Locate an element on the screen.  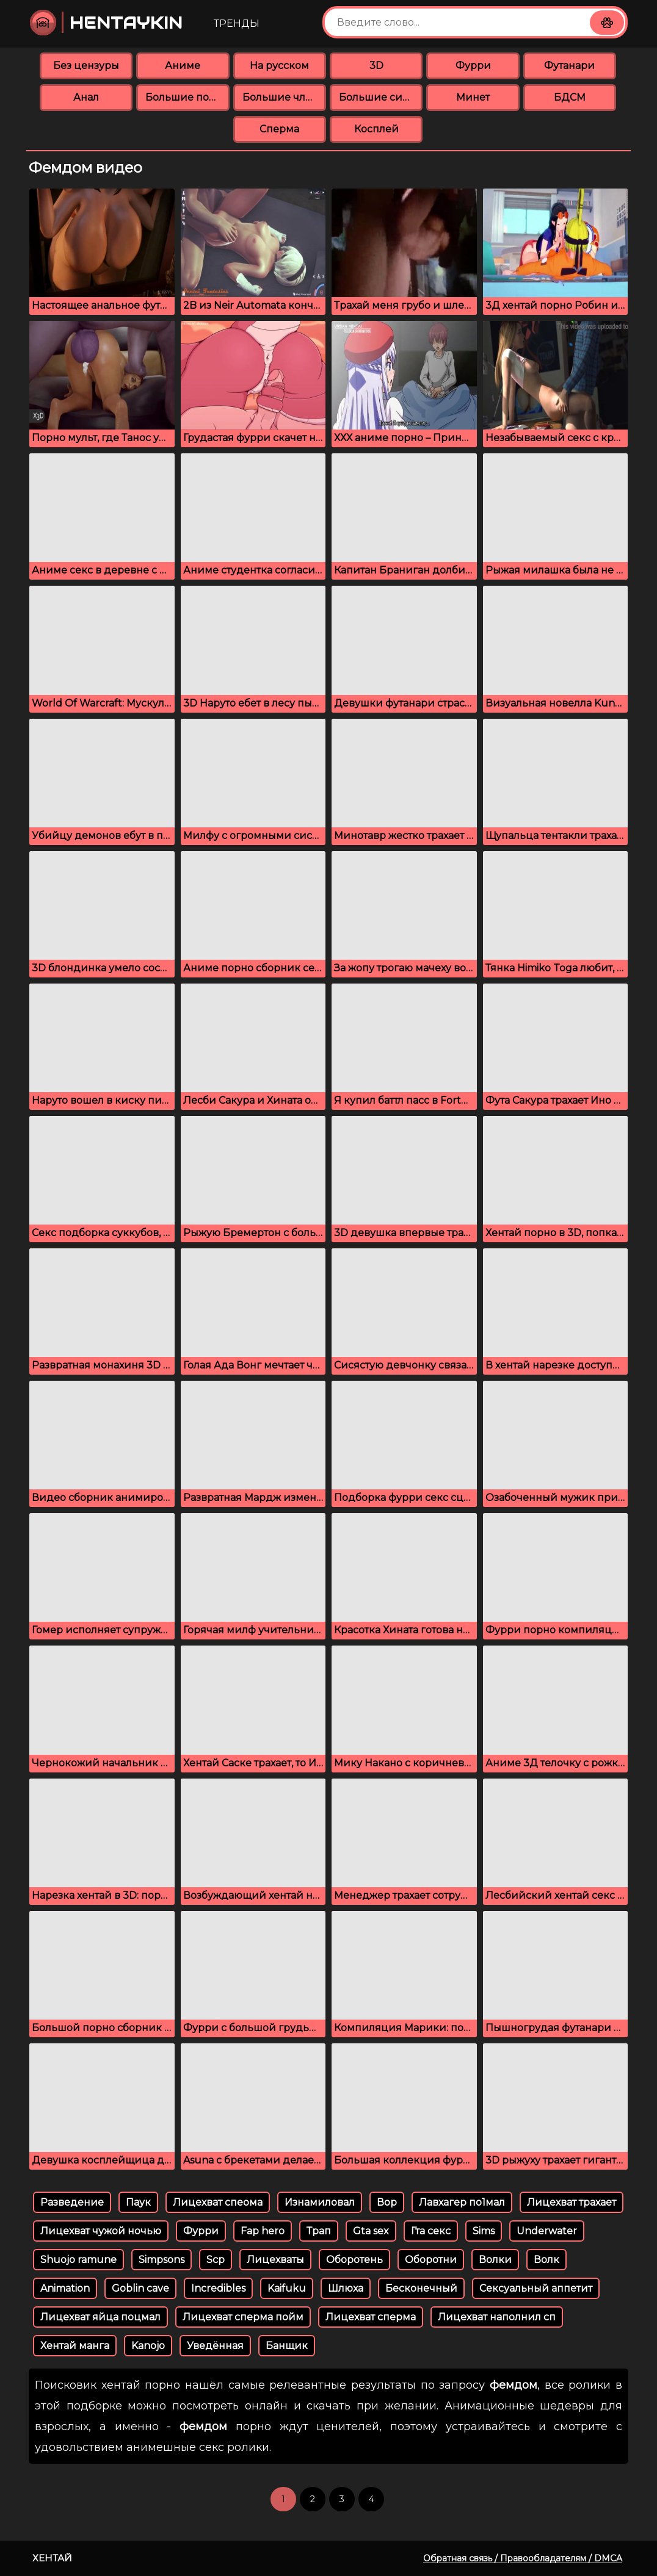
Kanojo is located at coordinates (148, 2345).